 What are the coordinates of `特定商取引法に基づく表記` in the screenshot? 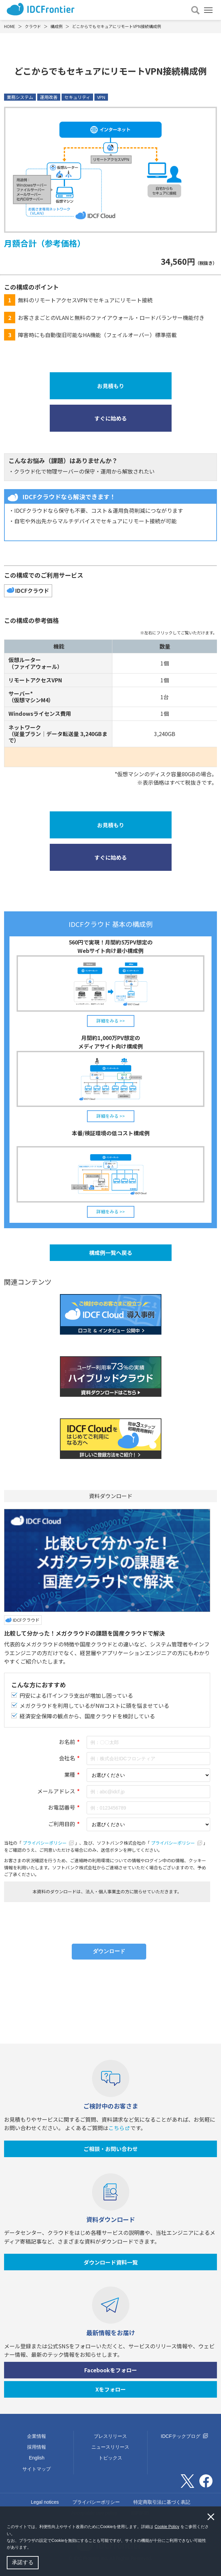 It's located at (161, 2502).